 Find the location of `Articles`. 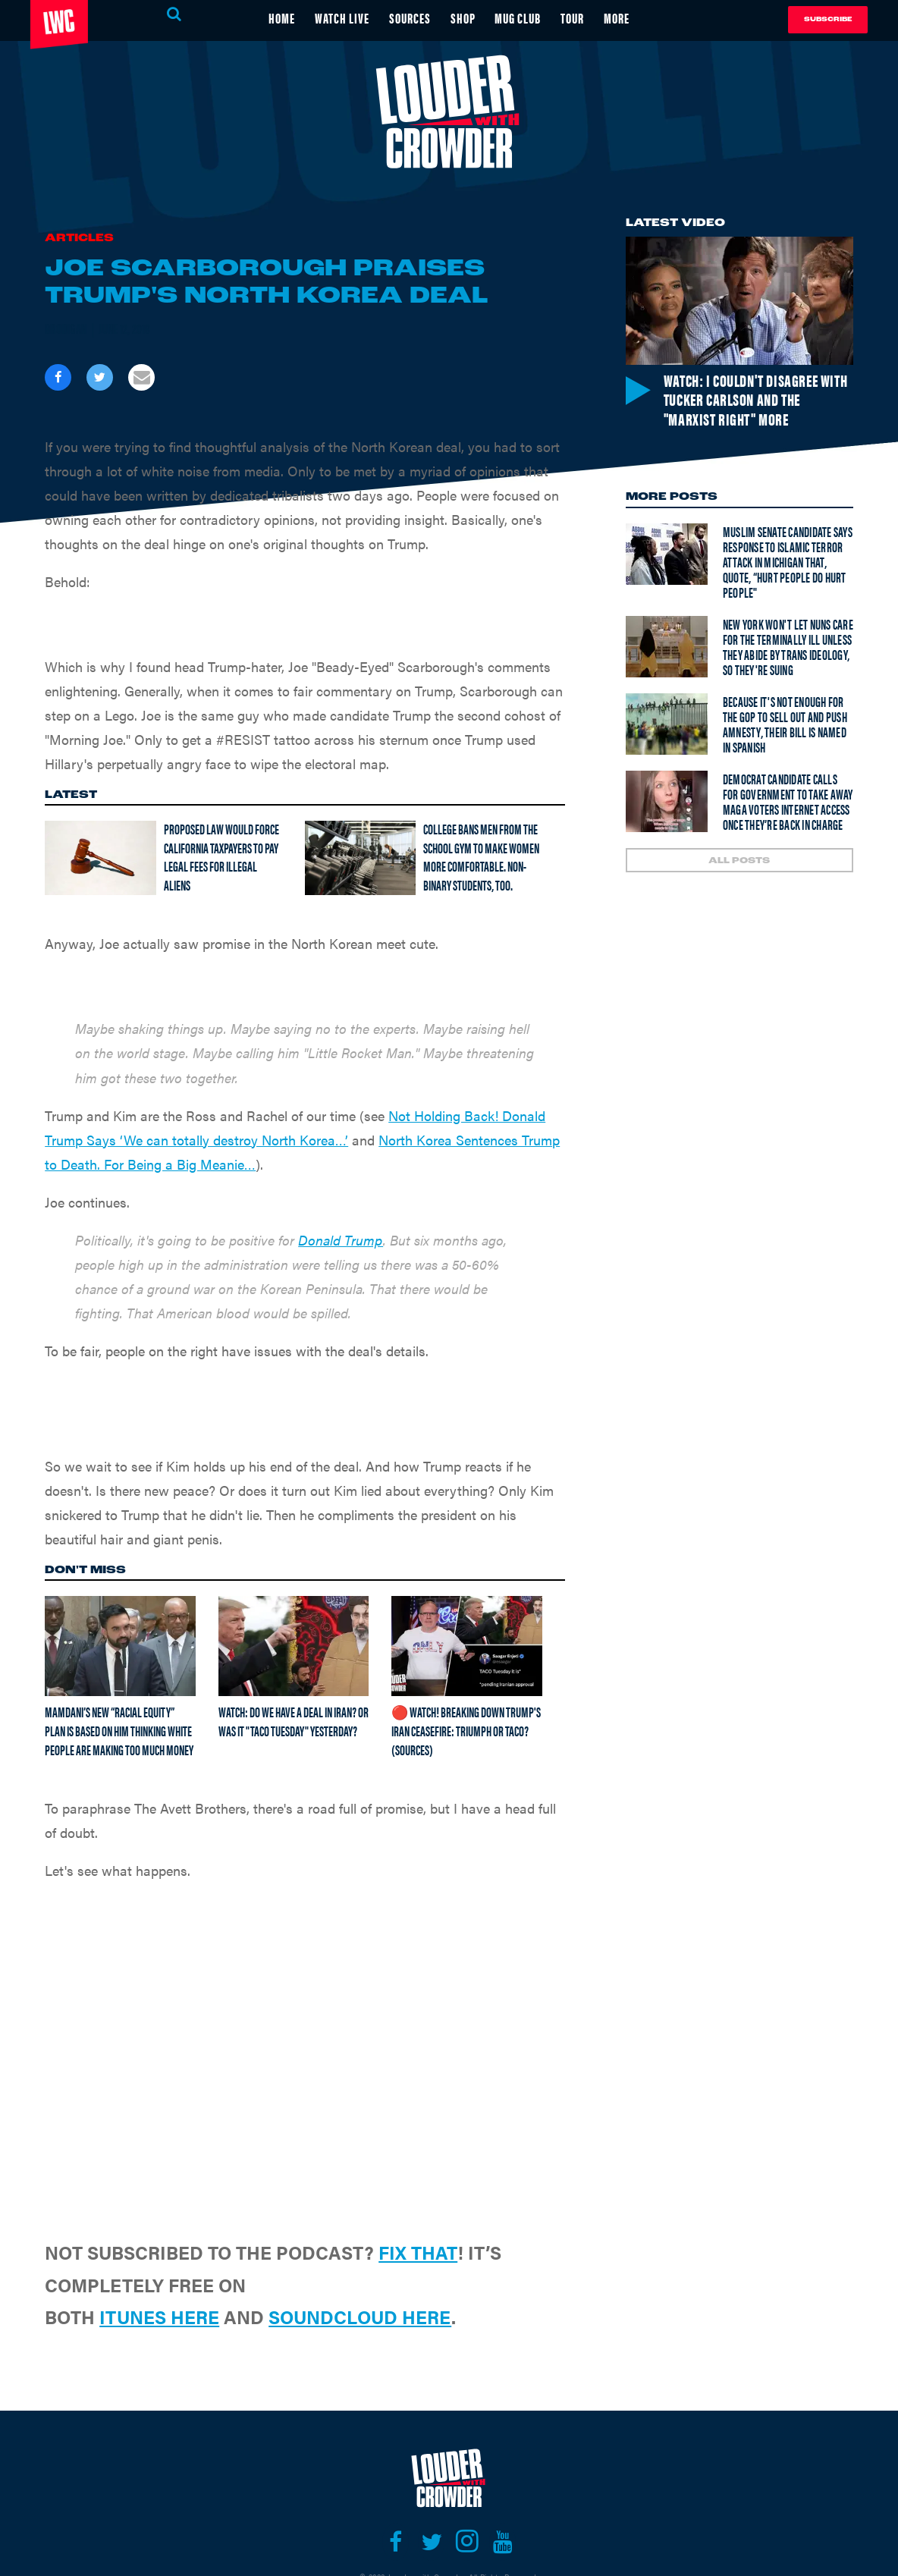

Articles is located at coordinates (79, 238).